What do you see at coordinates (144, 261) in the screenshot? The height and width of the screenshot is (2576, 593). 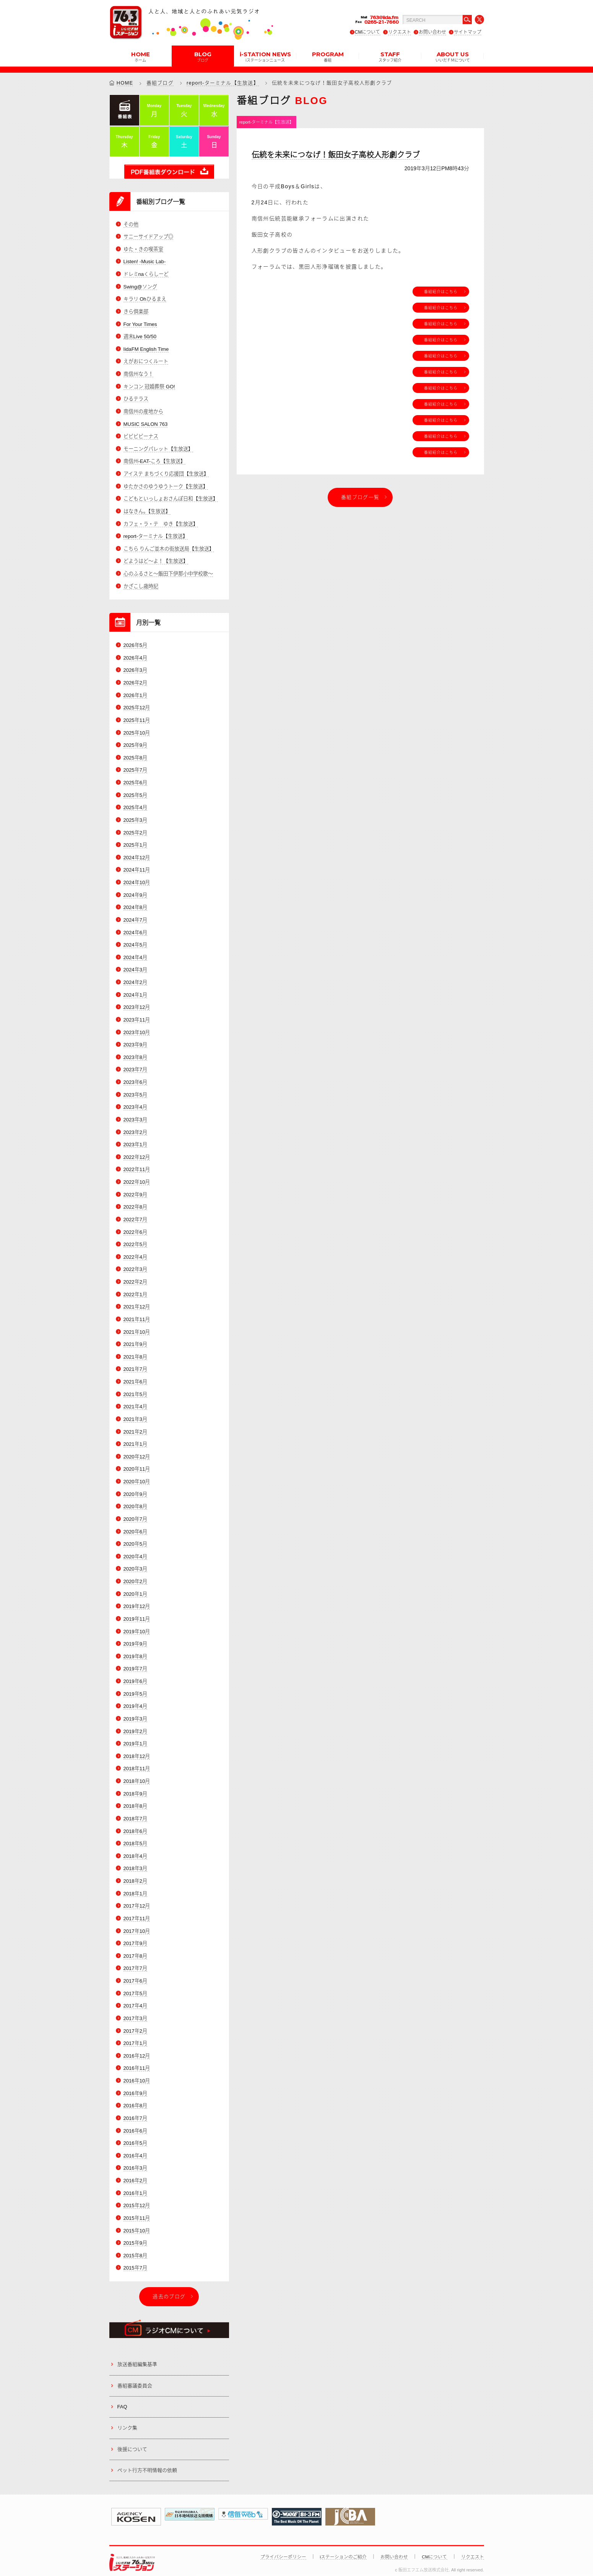 I see `Listen! -Music Lab-` at bounding box center [144, 261].